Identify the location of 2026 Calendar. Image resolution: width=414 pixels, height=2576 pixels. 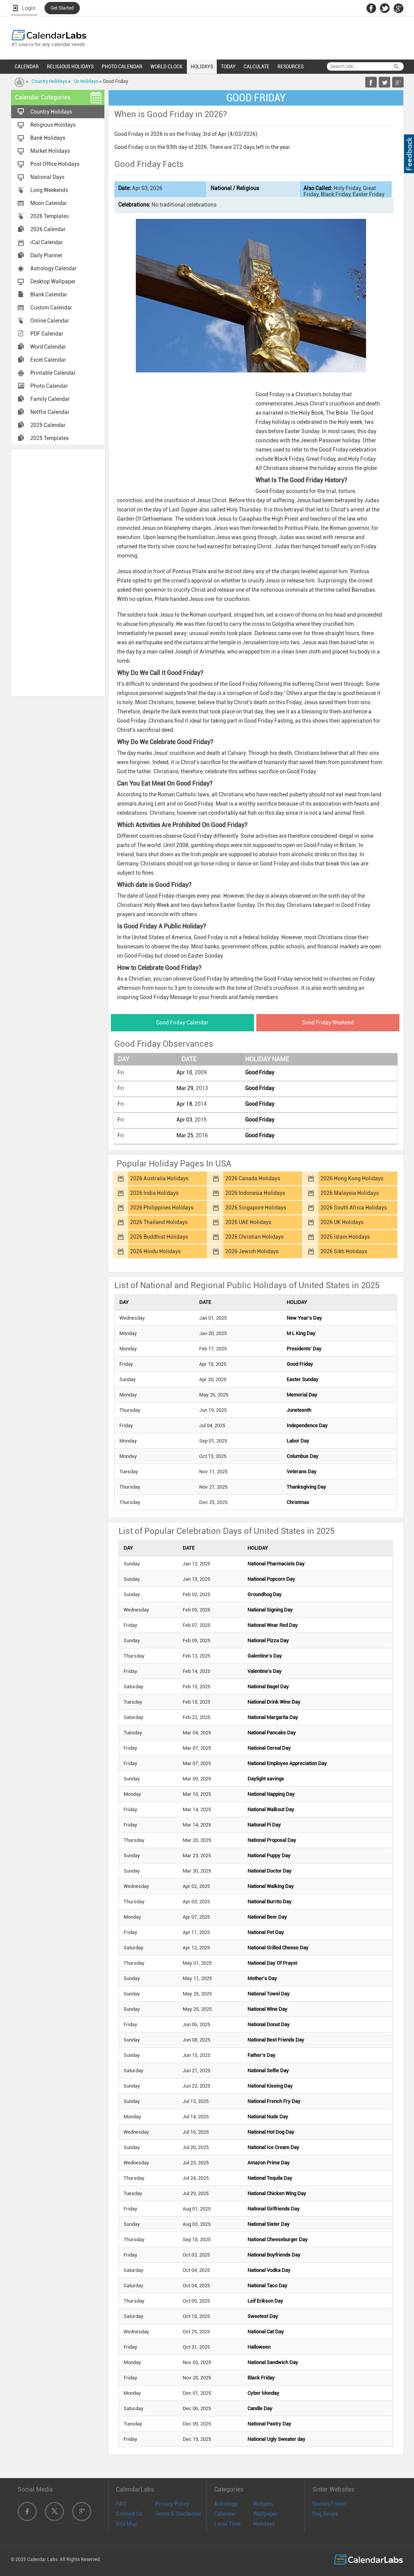
(48, 229).